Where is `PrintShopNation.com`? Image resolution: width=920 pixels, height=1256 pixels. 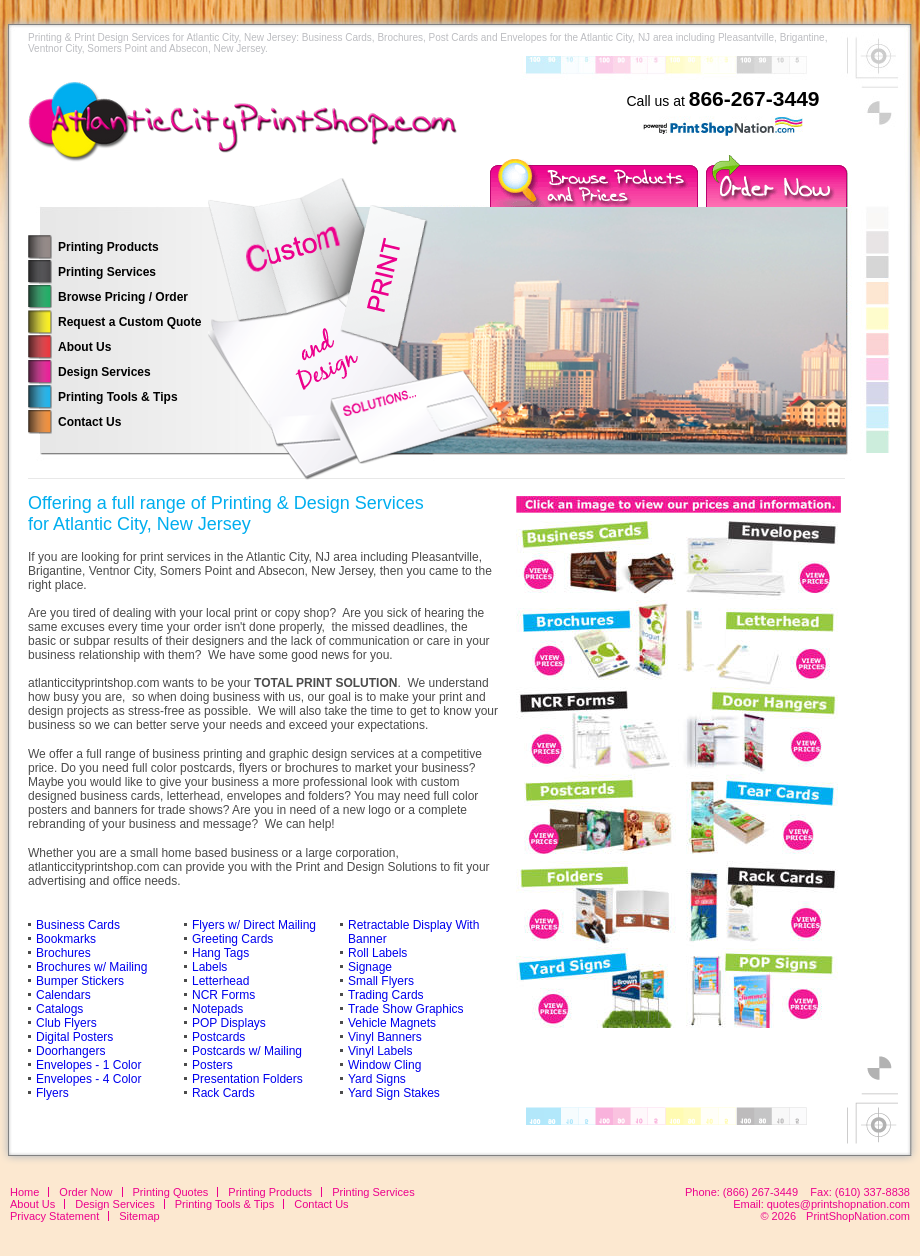
PrintShopNation.com is located at coordinates (858, 1216).